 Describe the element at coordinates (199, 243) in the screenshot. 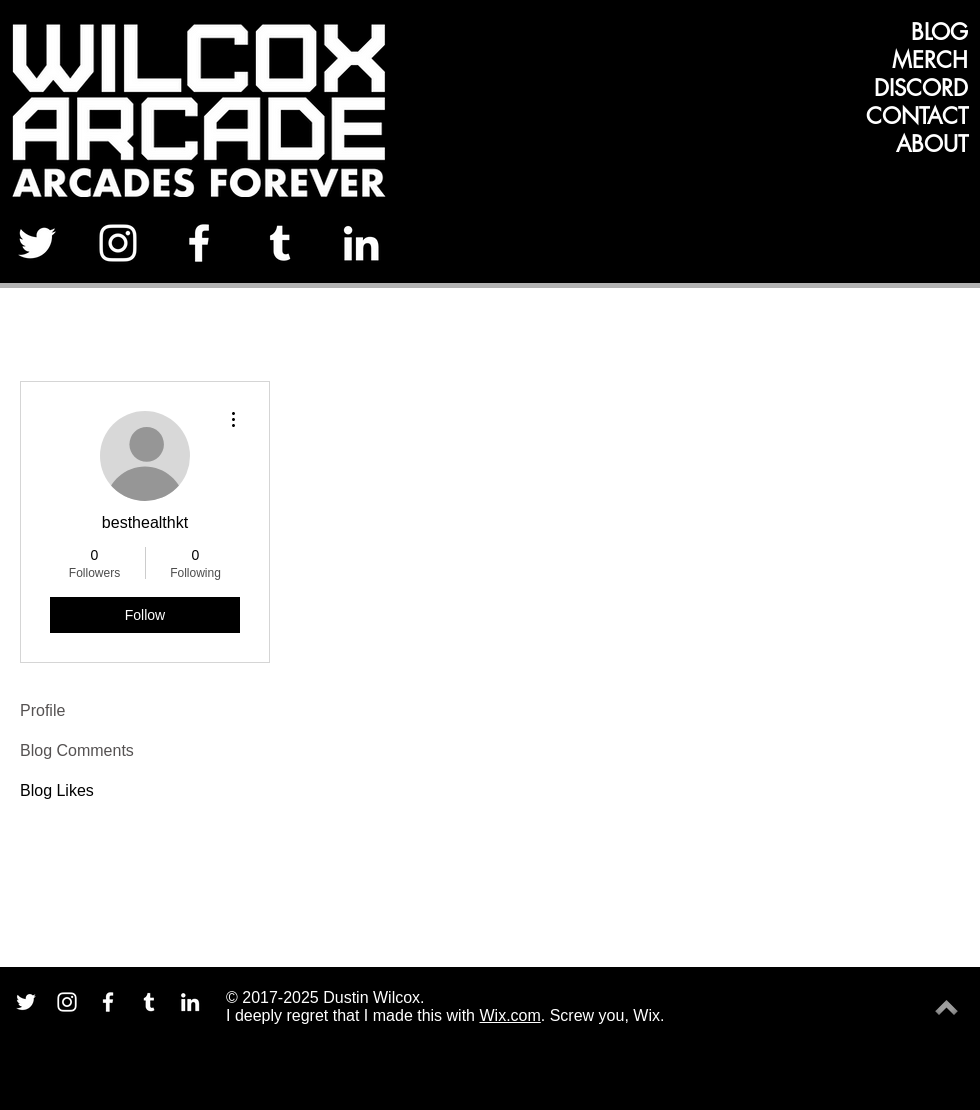

I see `[White Facebook Icon]` at that location.